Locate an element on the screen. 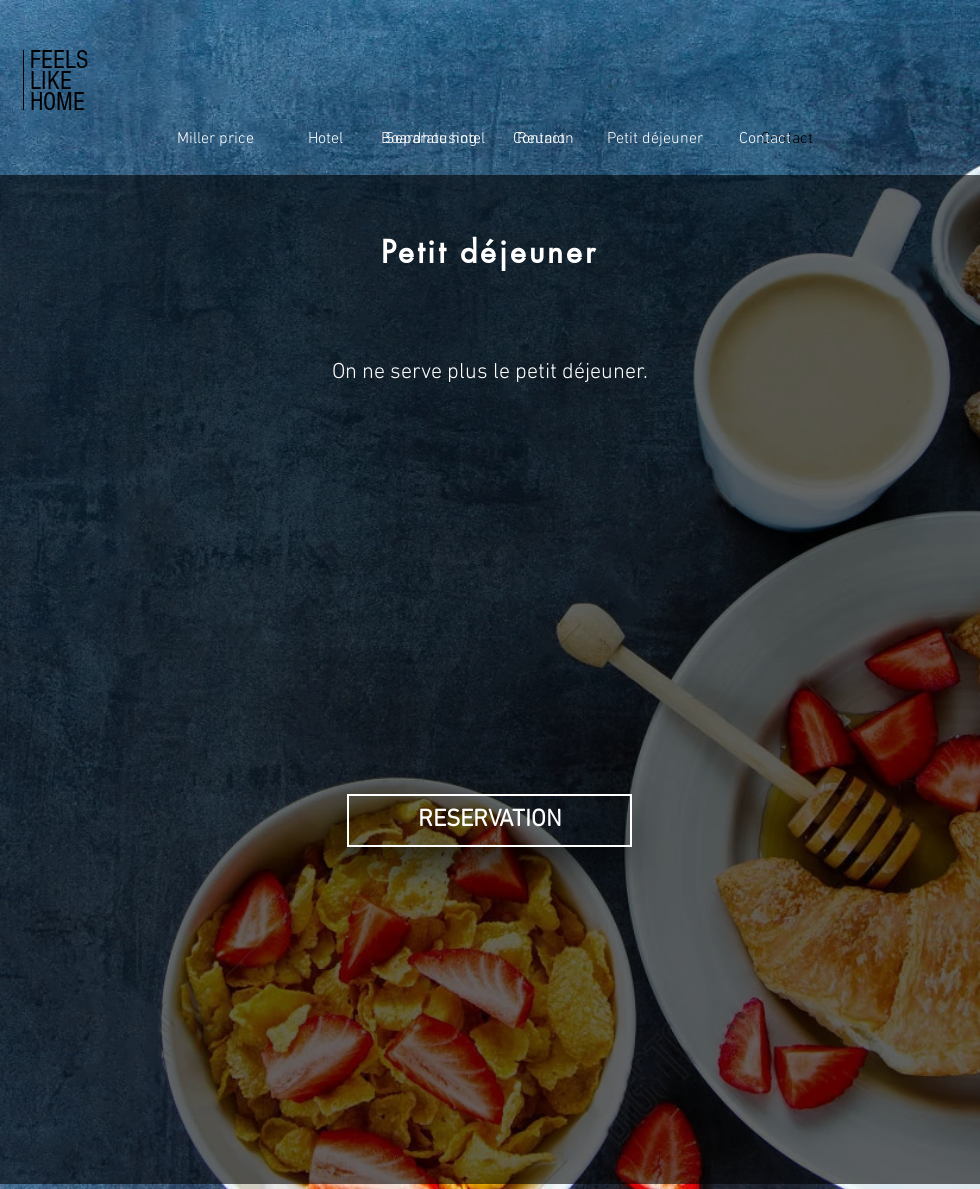  [Petit déjeuner] is located at coordinates (655, 139).